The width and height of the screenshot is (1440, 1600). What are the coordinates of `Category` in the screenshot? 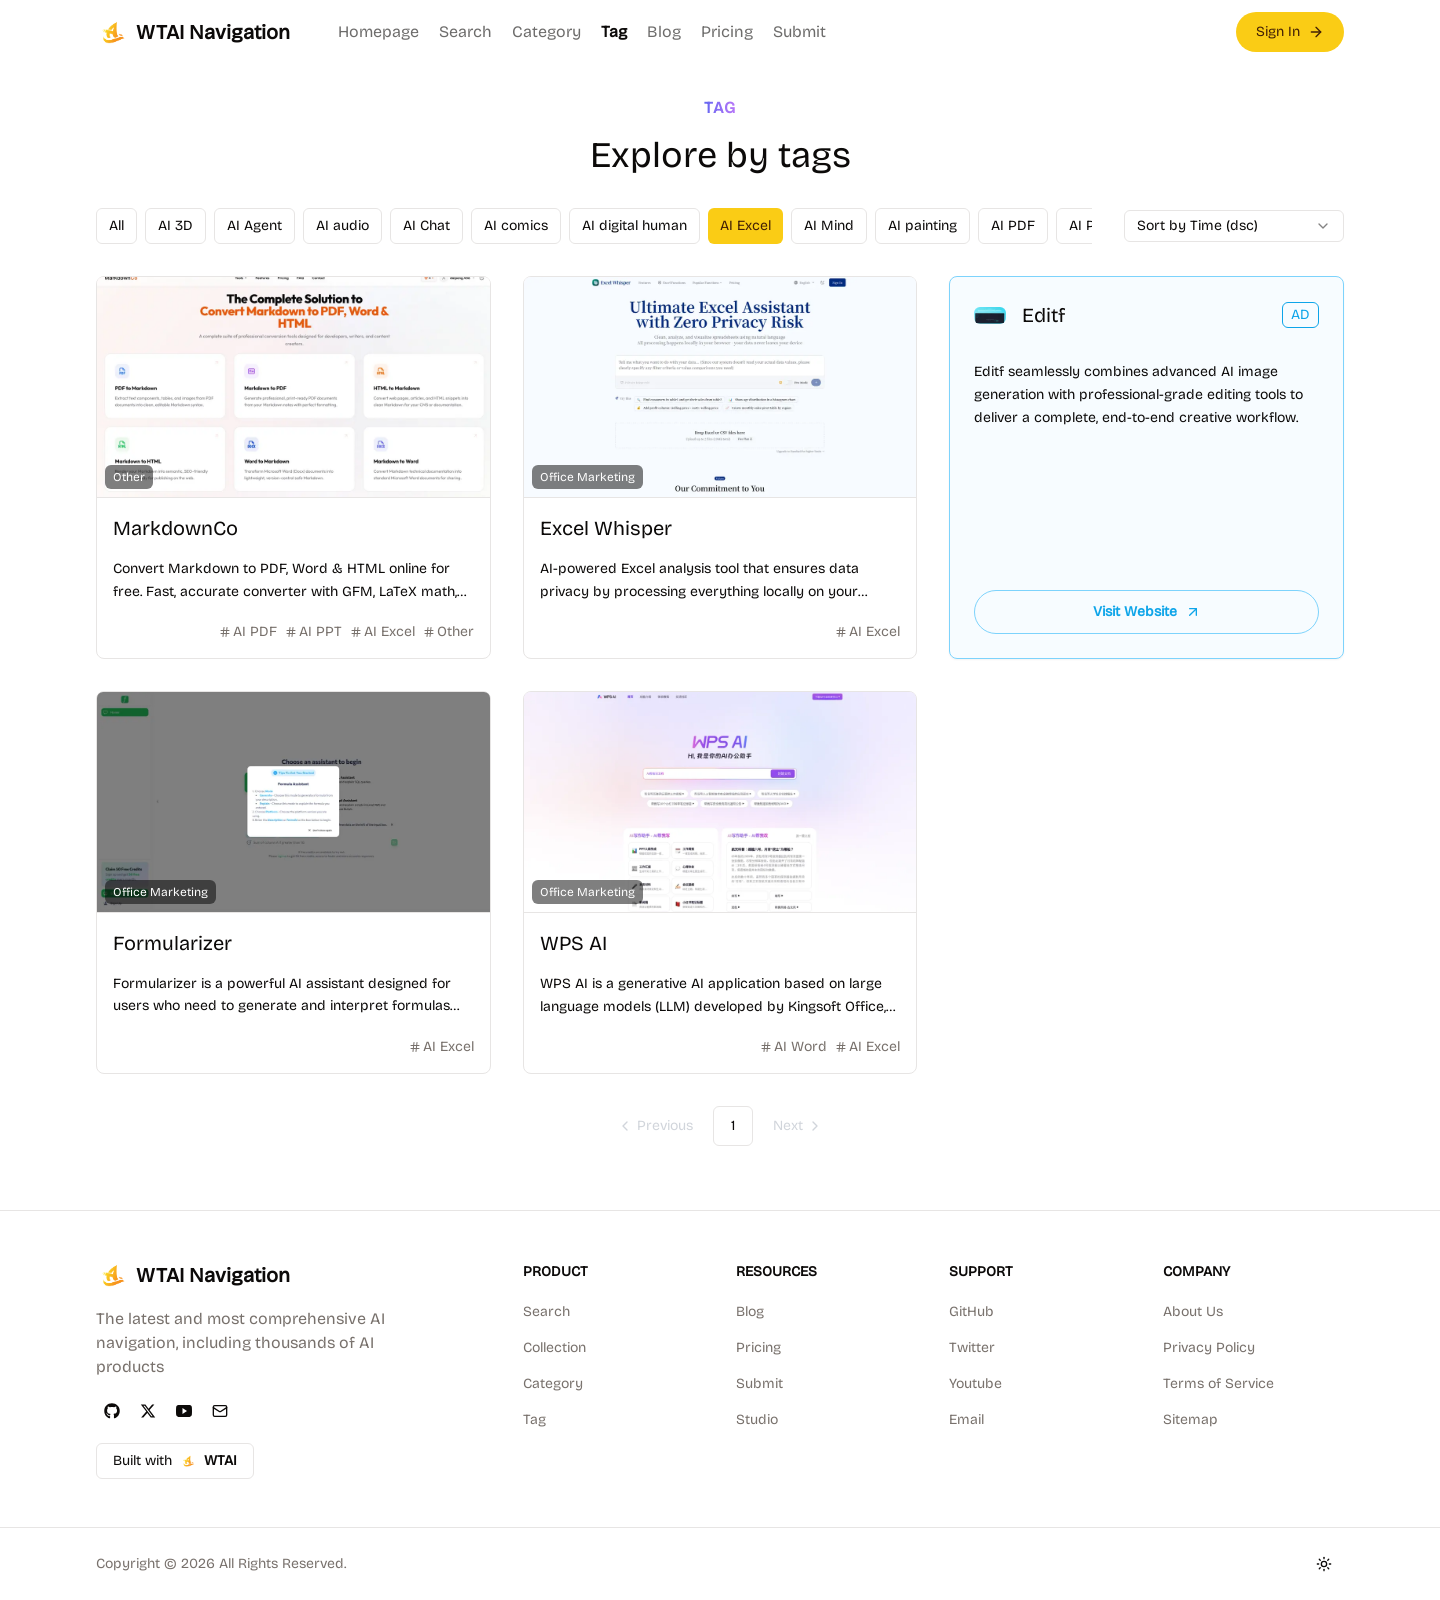 It's located at (546, 31).